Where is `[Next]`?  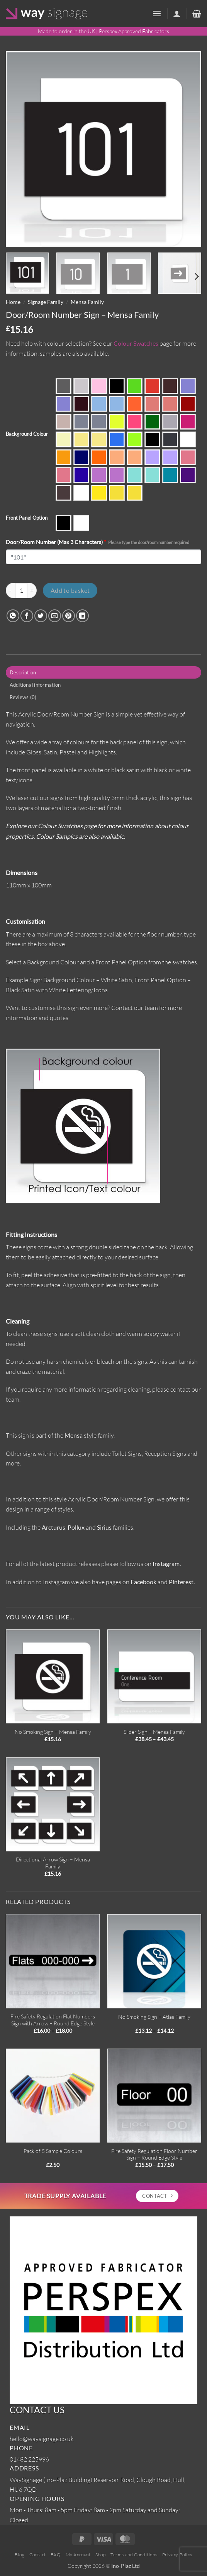 [Next] is located at coordinates (196, 276).